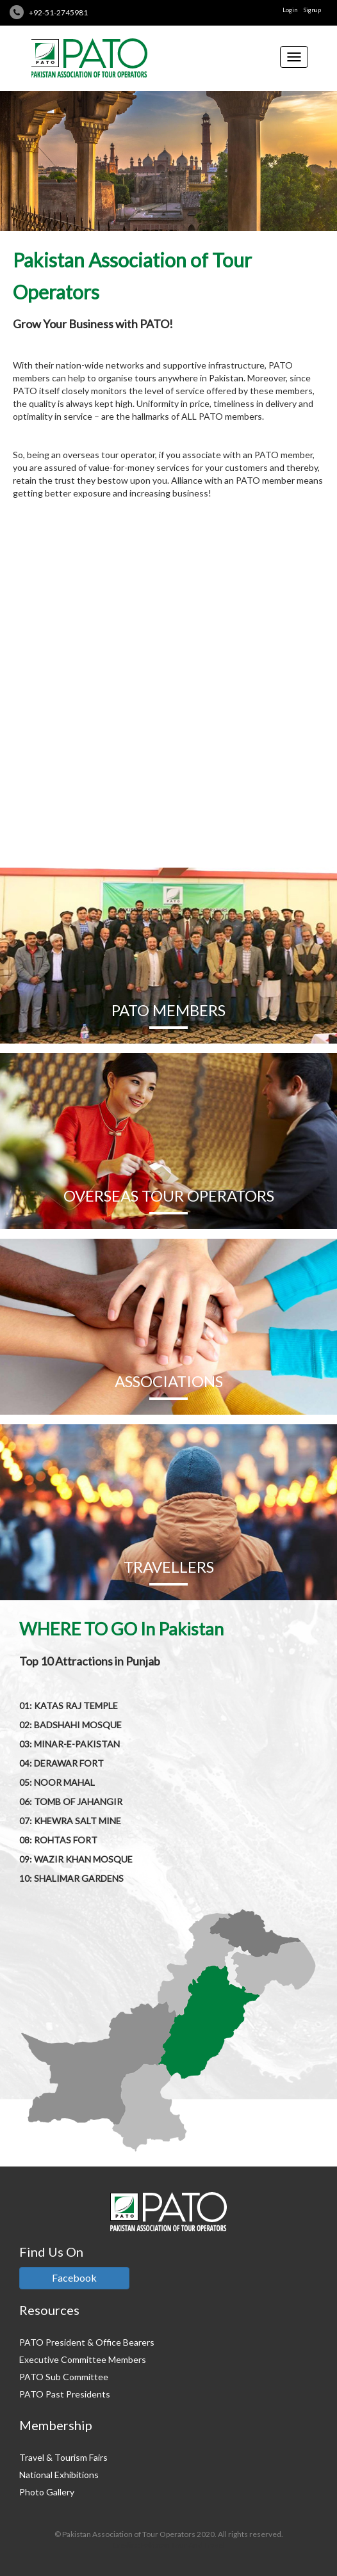  What do you see at coordinates (169, 795) in the screenshot?
I see `READ MORE` at bounding box center [169, 795].